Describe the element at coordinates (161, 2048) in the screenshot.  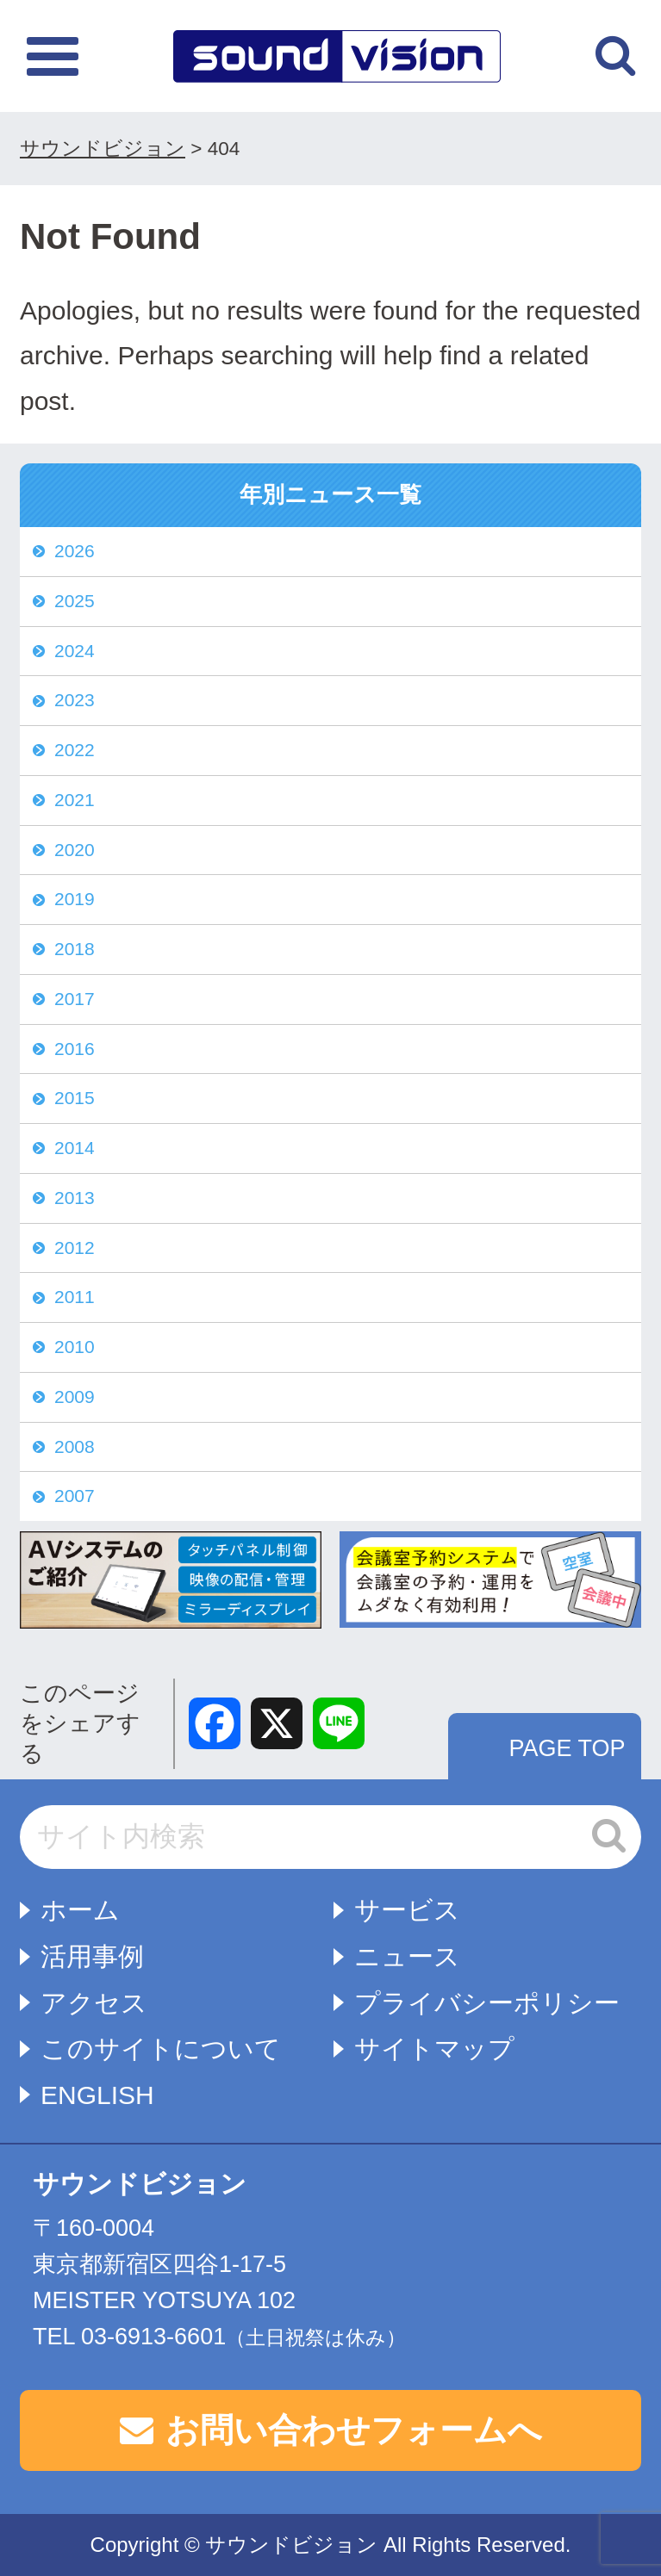
I see `このサイトについて` at that location.